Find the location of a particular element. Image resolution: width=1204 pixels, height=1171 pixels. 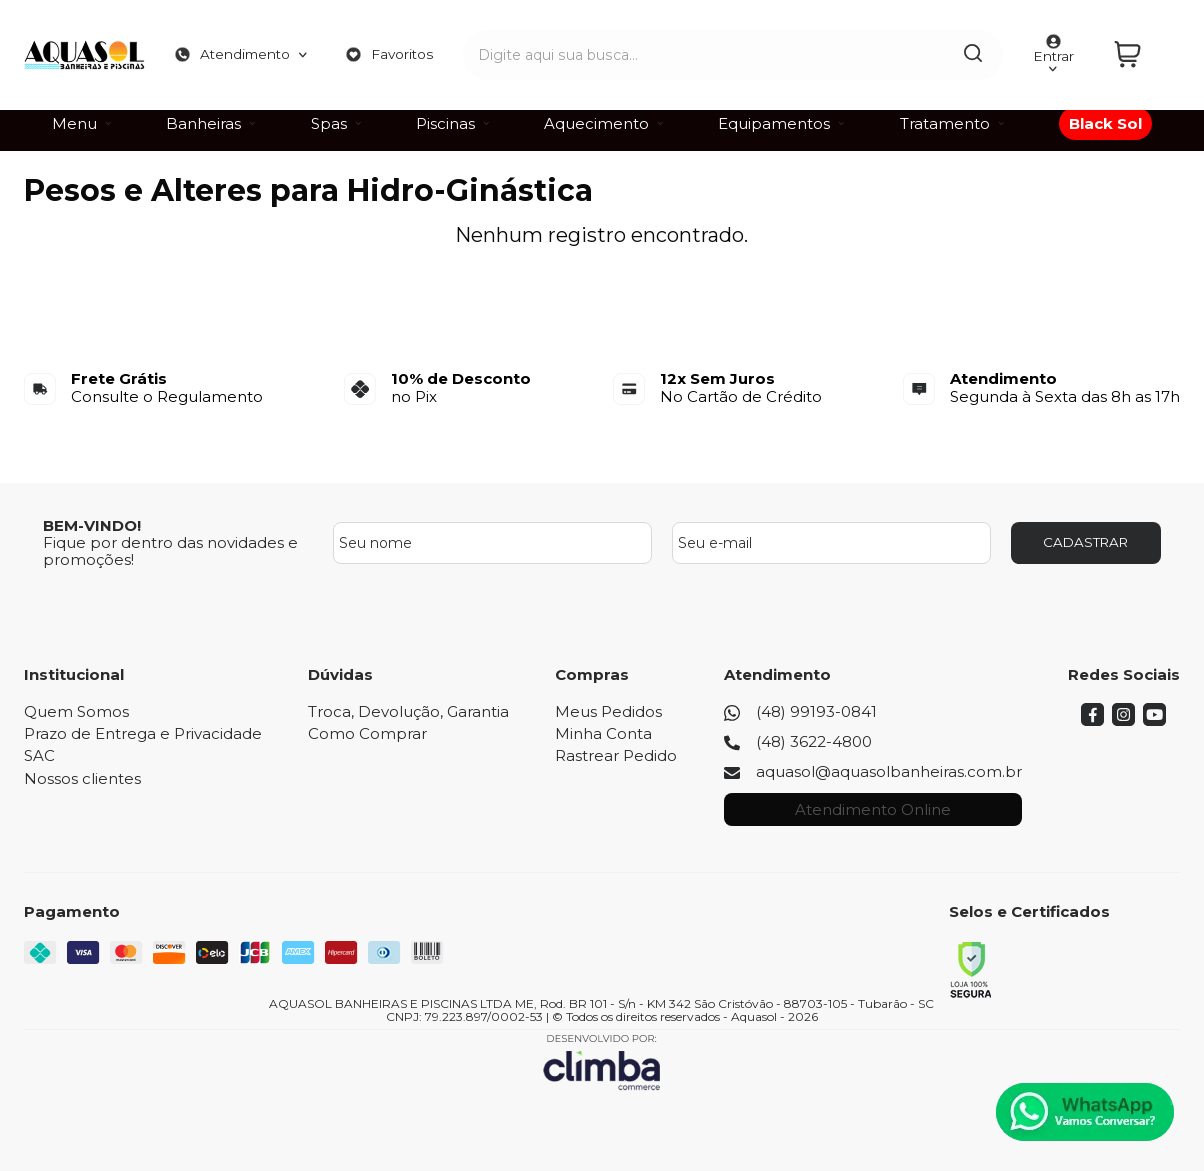

Minha Conta is located at coordinates (603, 733).